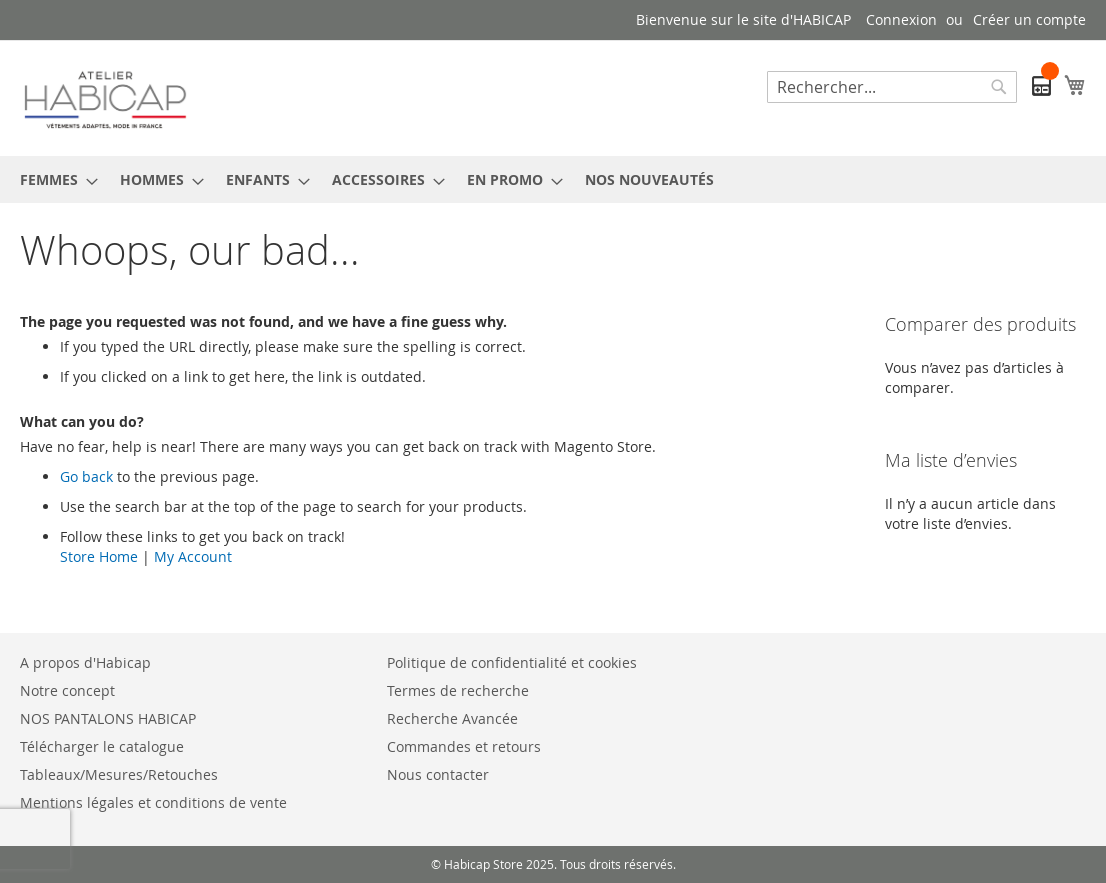 This screenshot has width=1106, height=883. What do you see at coordinates (102, 746) in the screenshot?
I see `Télécharger le catalogue` at bounding box center [102, 746].